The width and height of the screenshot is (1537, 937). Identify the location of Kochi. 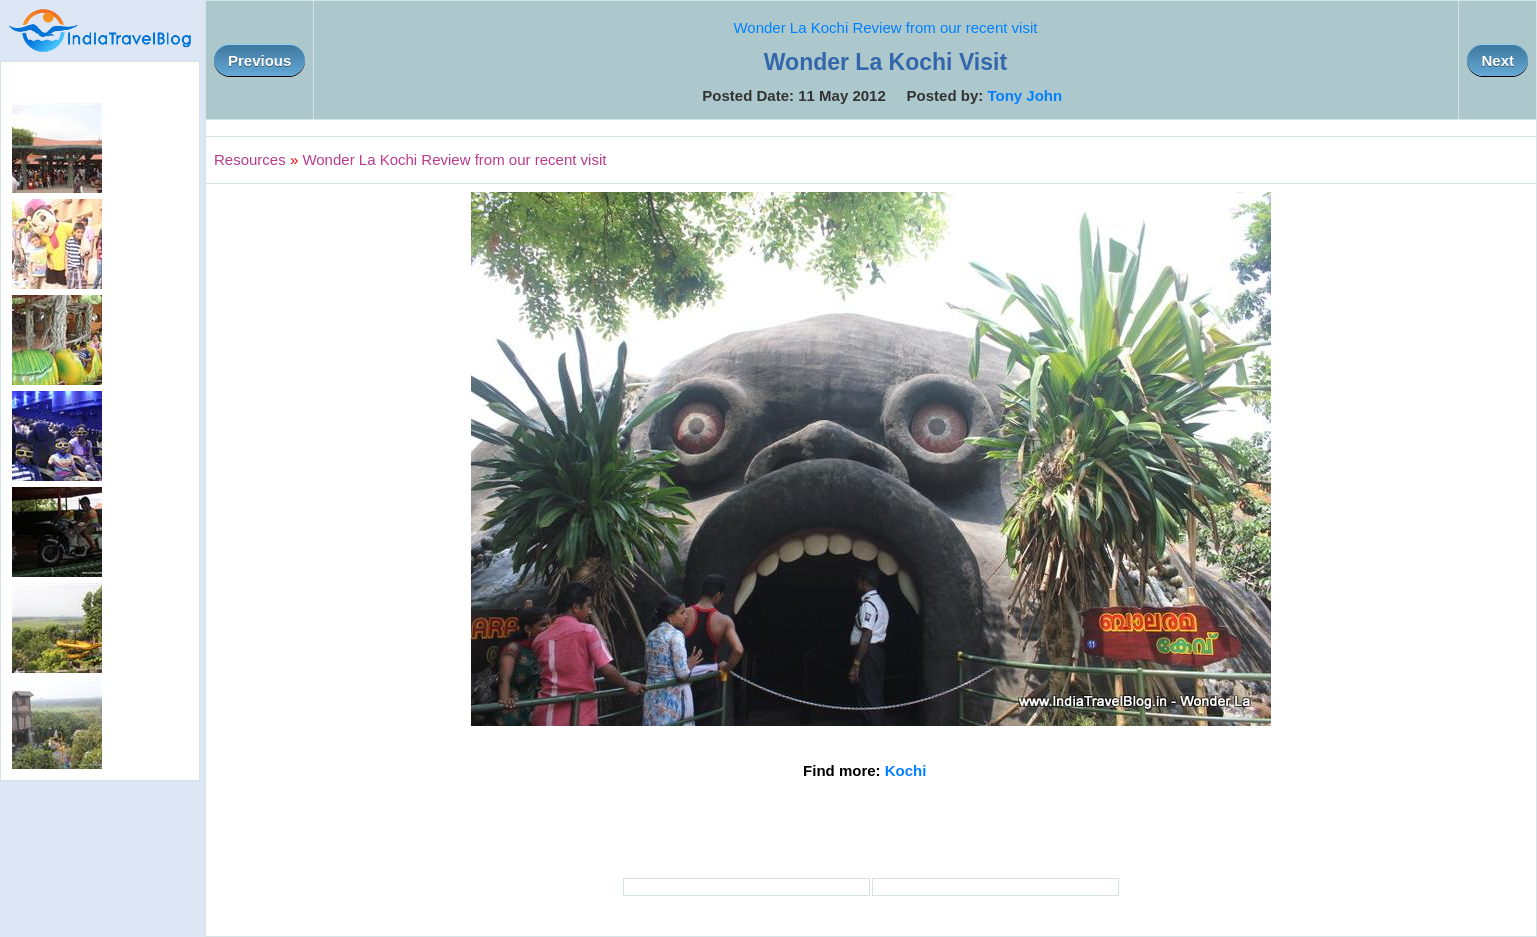
(906, 770).